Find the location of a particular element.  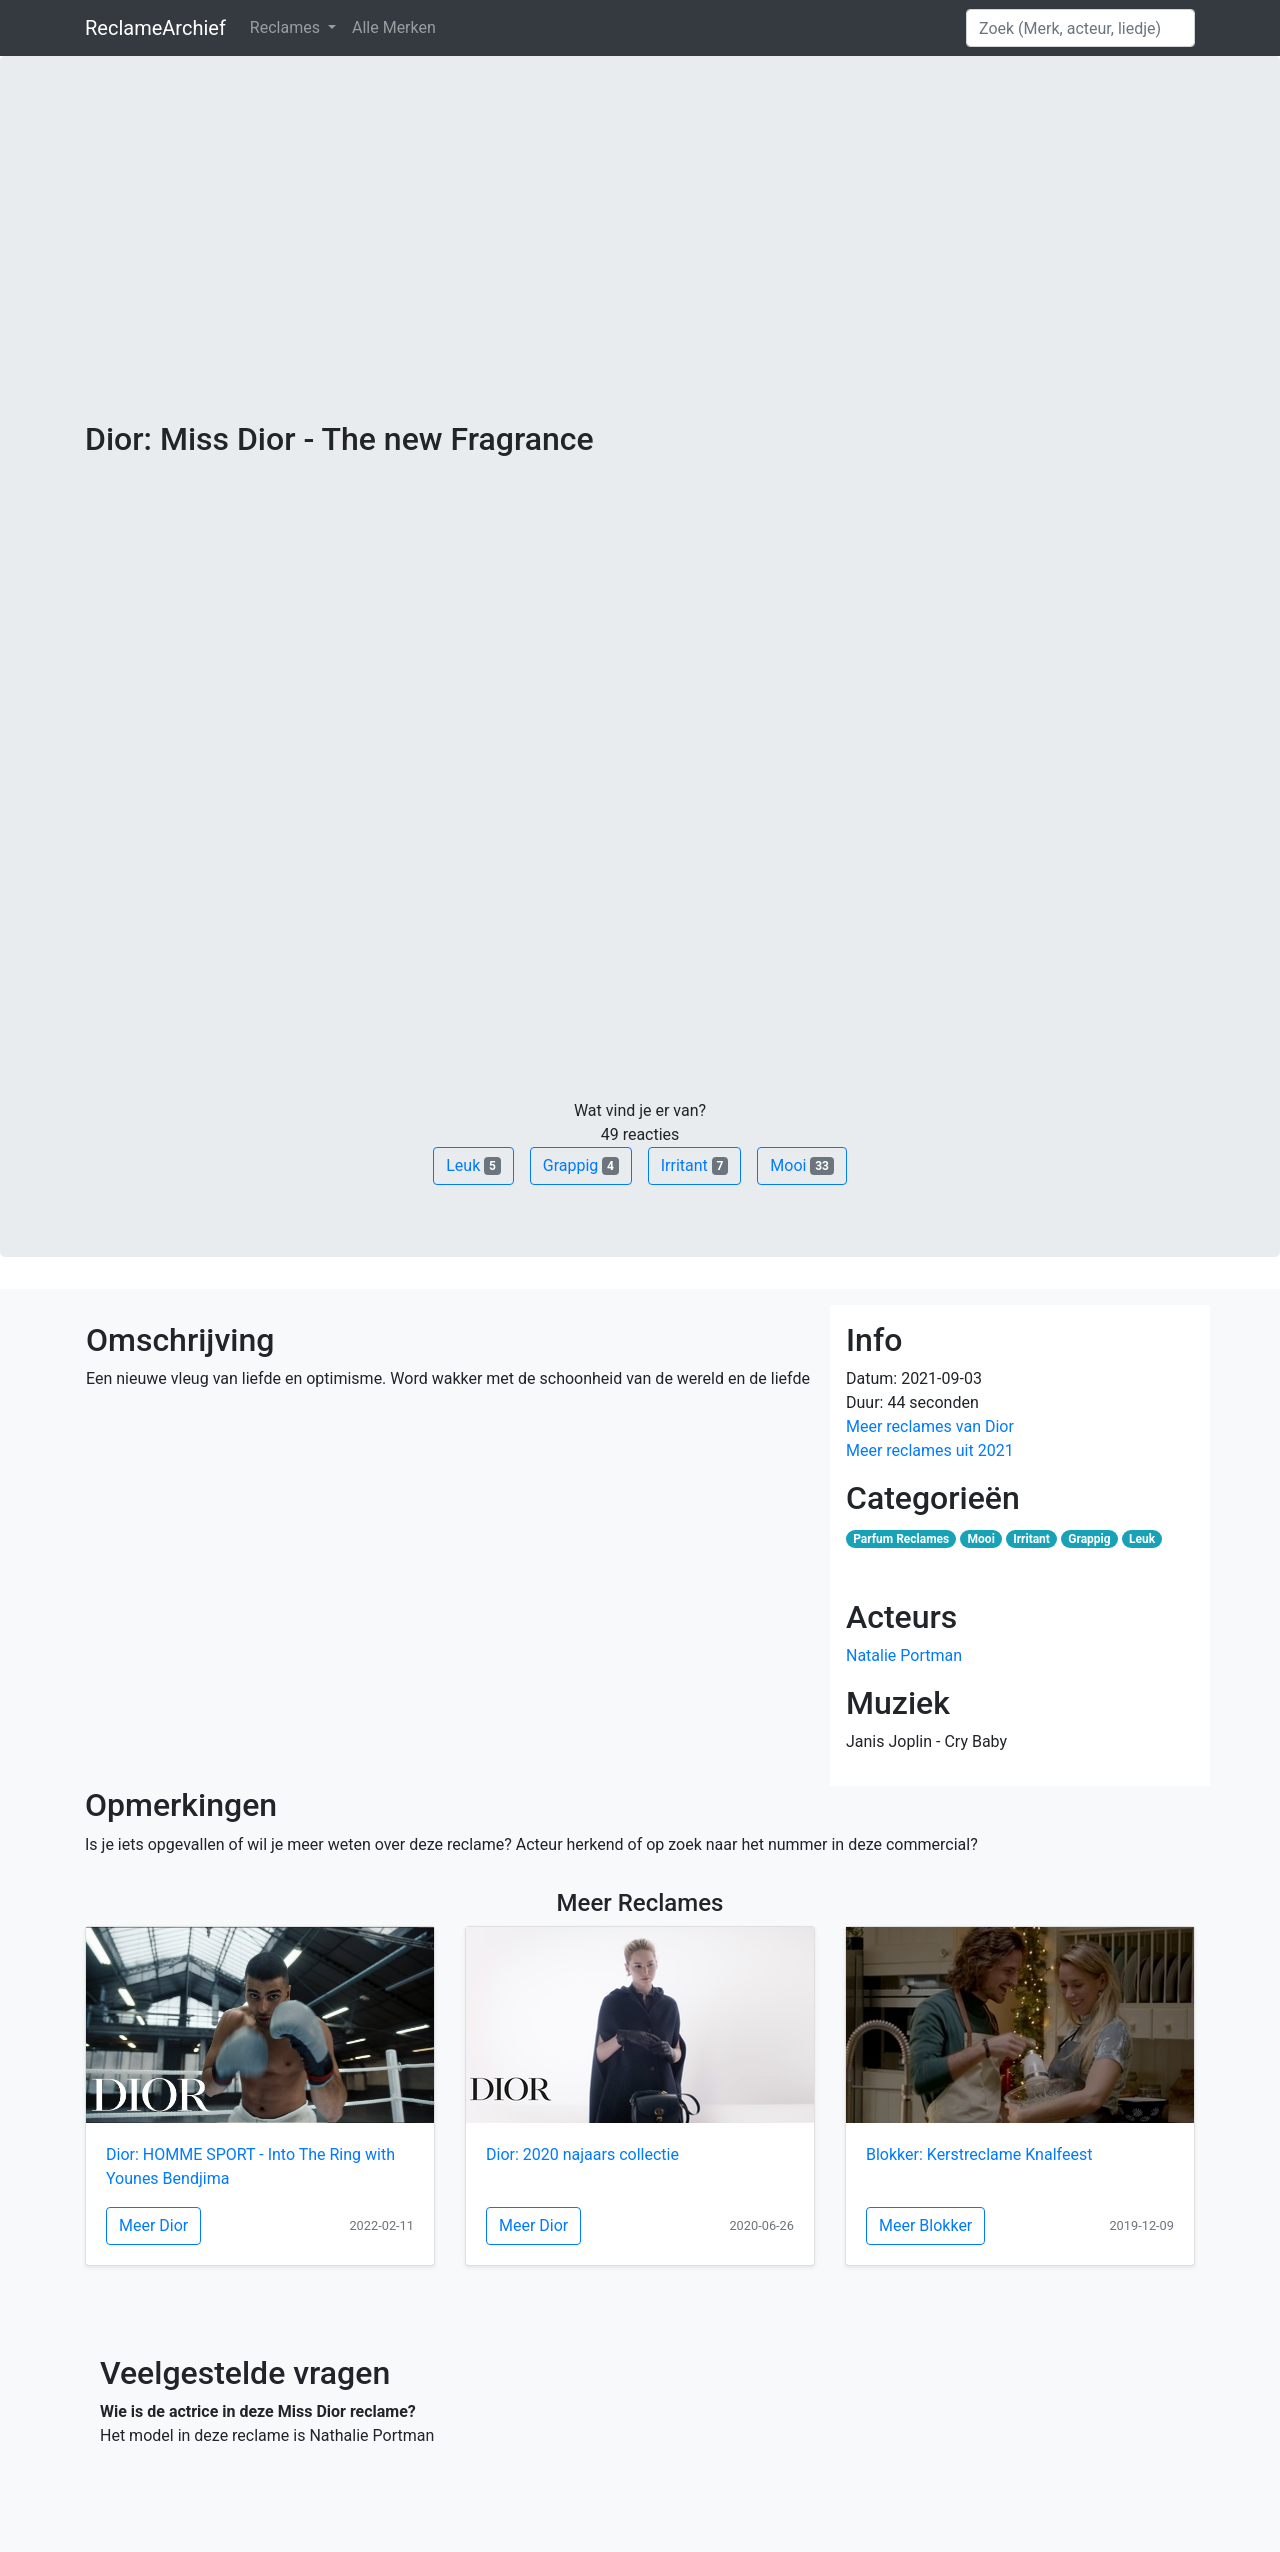

Meer reclames van Dior is located at coordinates (930, 1426).